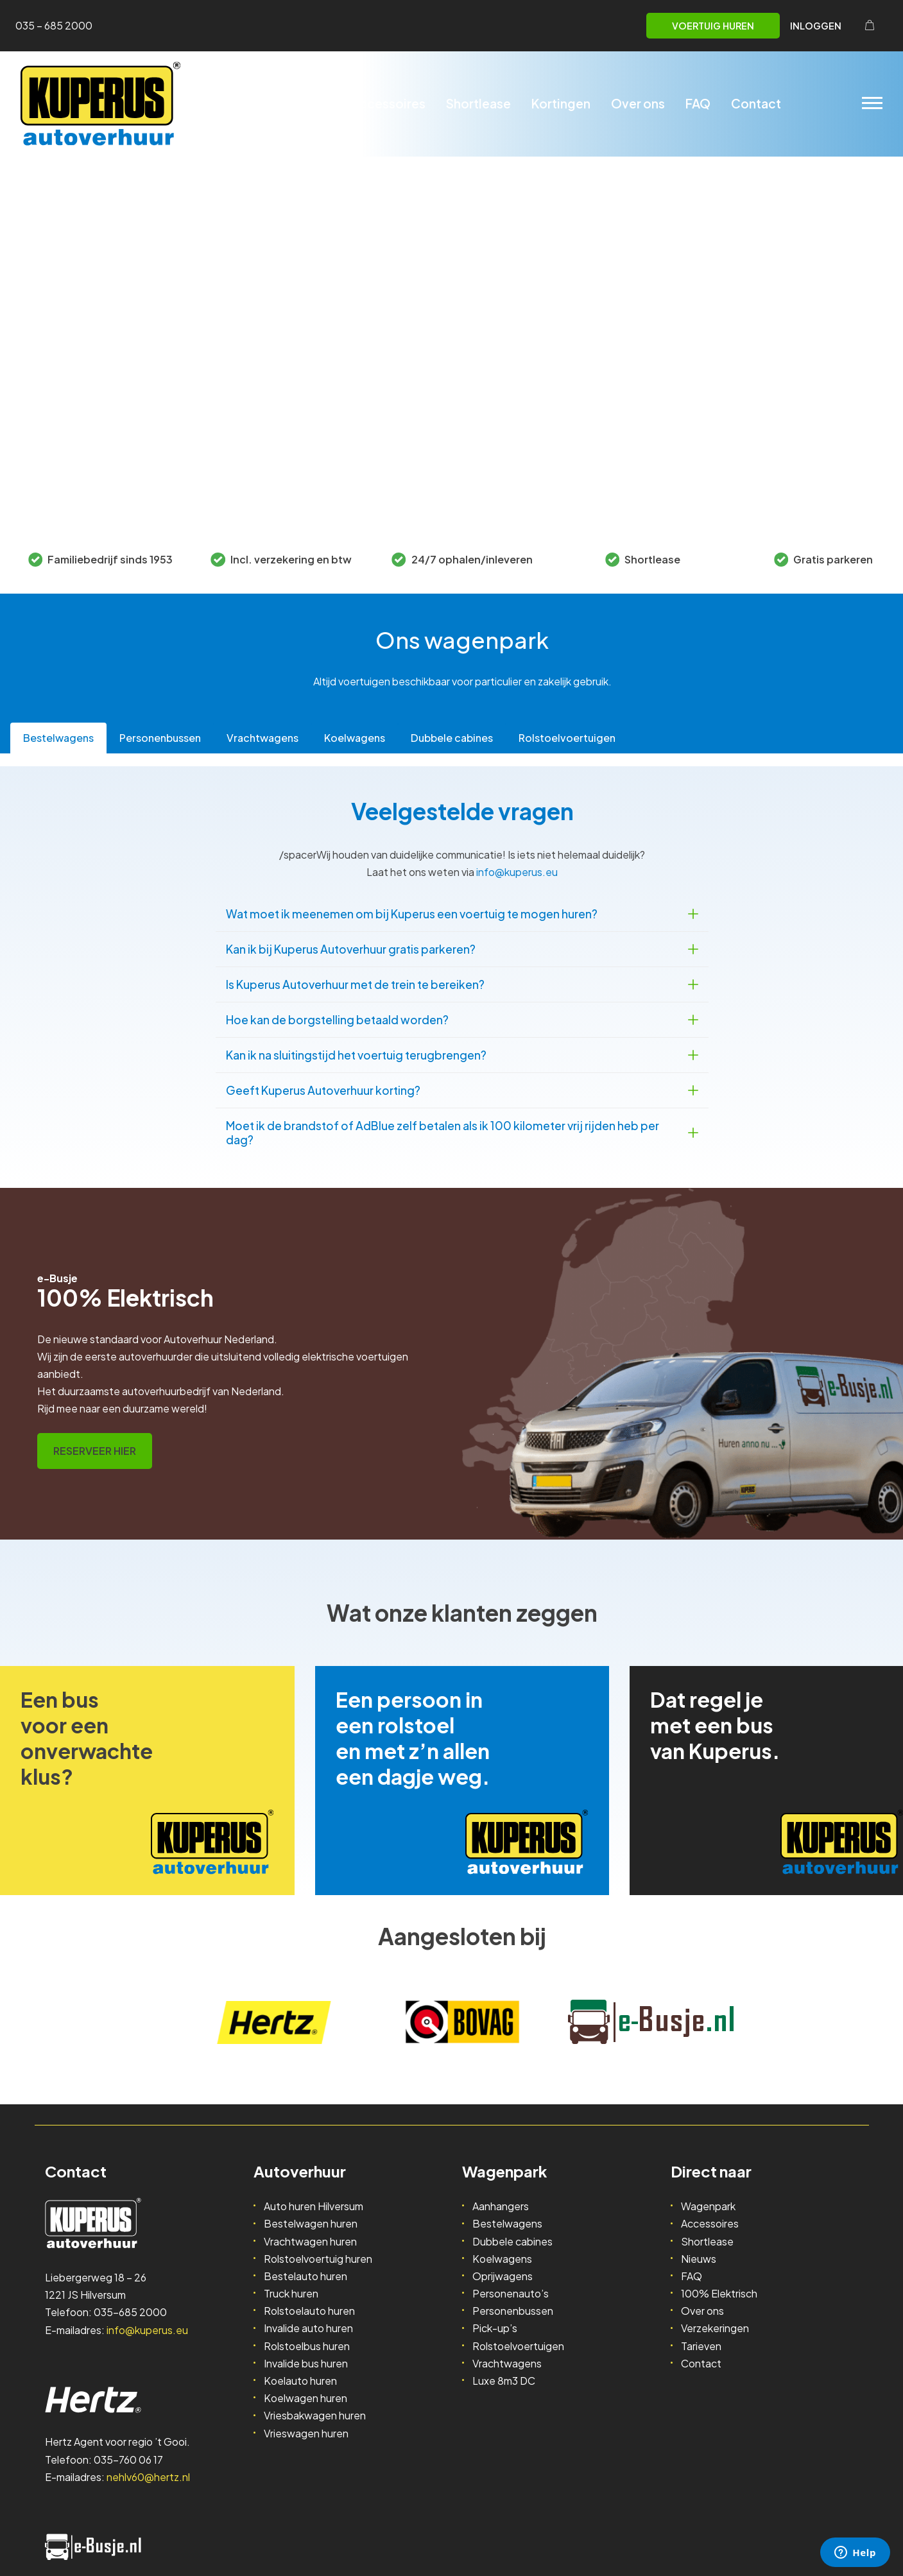 The width and height of the screenshot is (903, 2576). I want to click on Invalide auto huren, so click(308, 2328).